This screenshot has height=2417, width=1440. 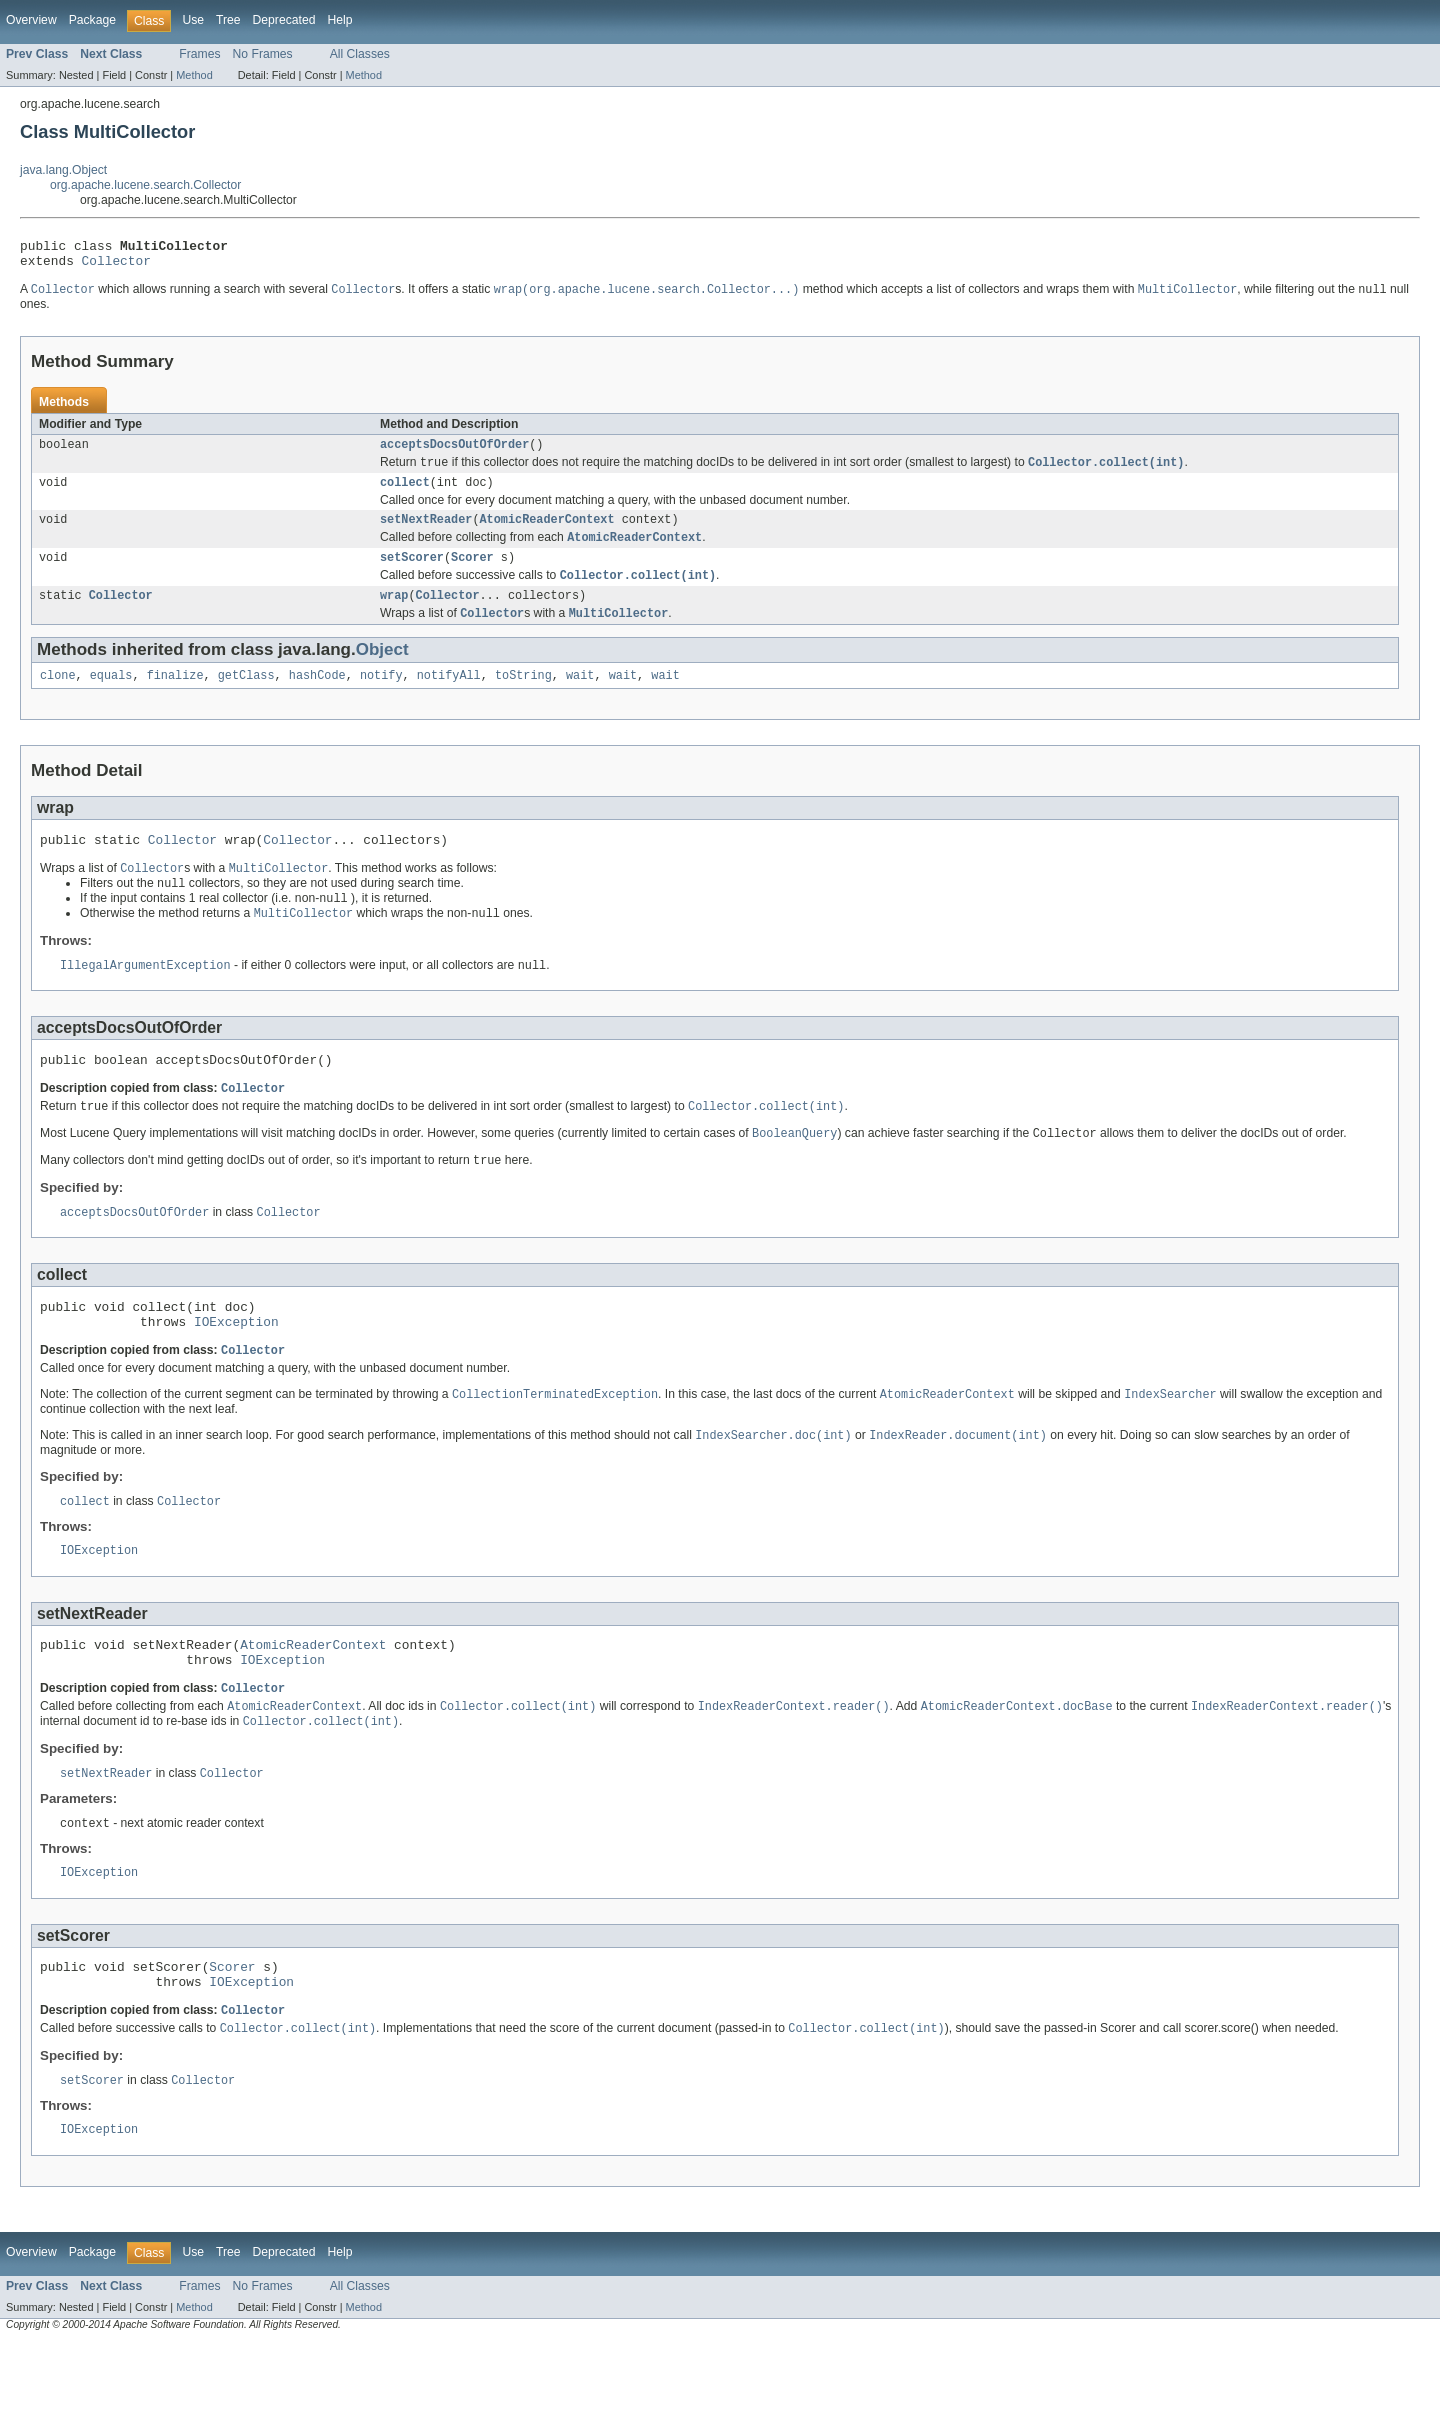 I want to click on Package, so click(x=92, y=20).